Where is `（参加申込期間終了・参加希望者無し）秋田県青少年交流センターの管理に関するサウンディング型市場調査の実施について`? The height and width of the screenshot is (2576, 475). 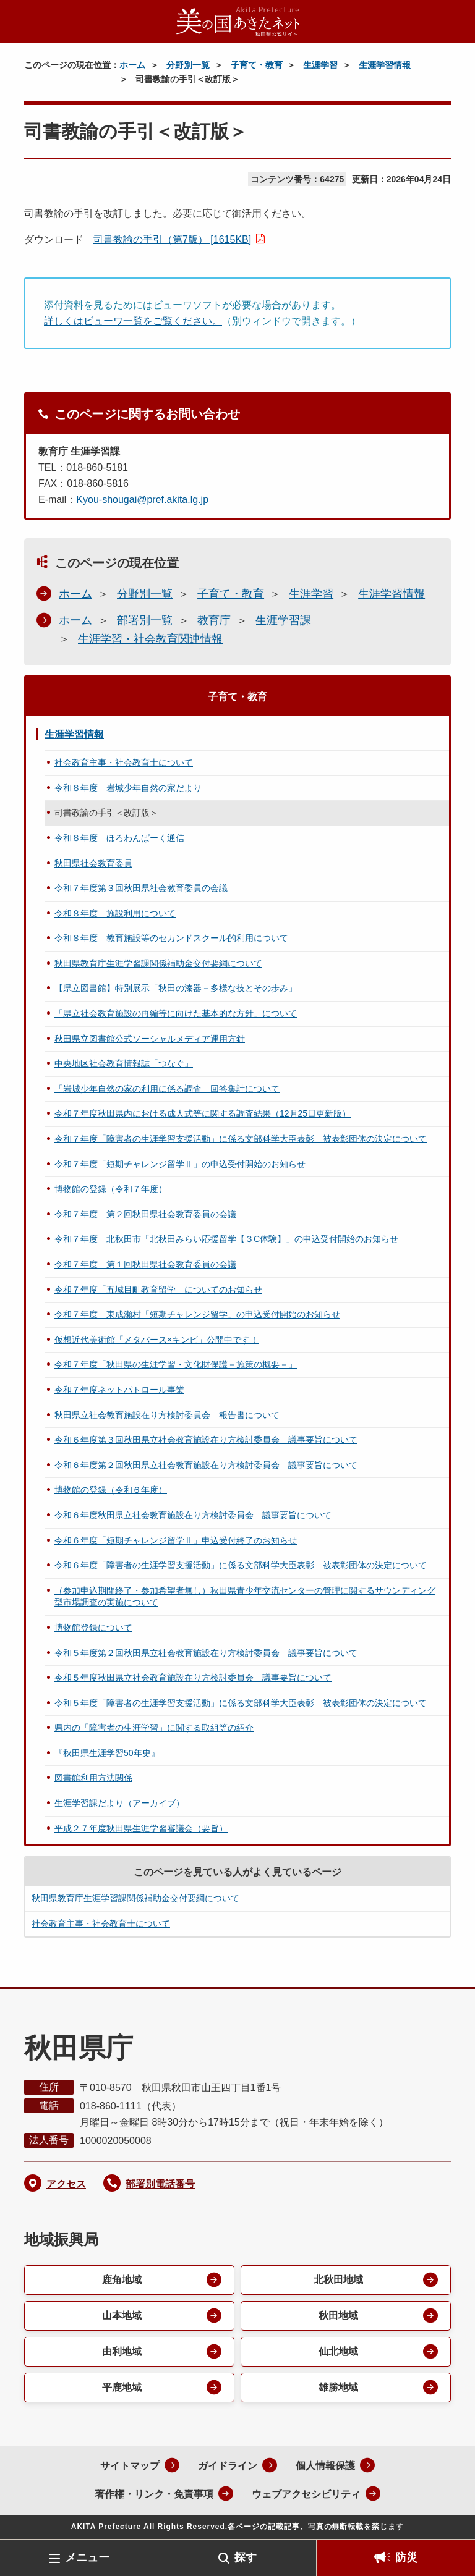 （参加申込期間終了・参加希望者無し）秋田県青少年交流センターの管理に関するサウンディング型市場調査の実施について is located at coordinates (244, 1597).